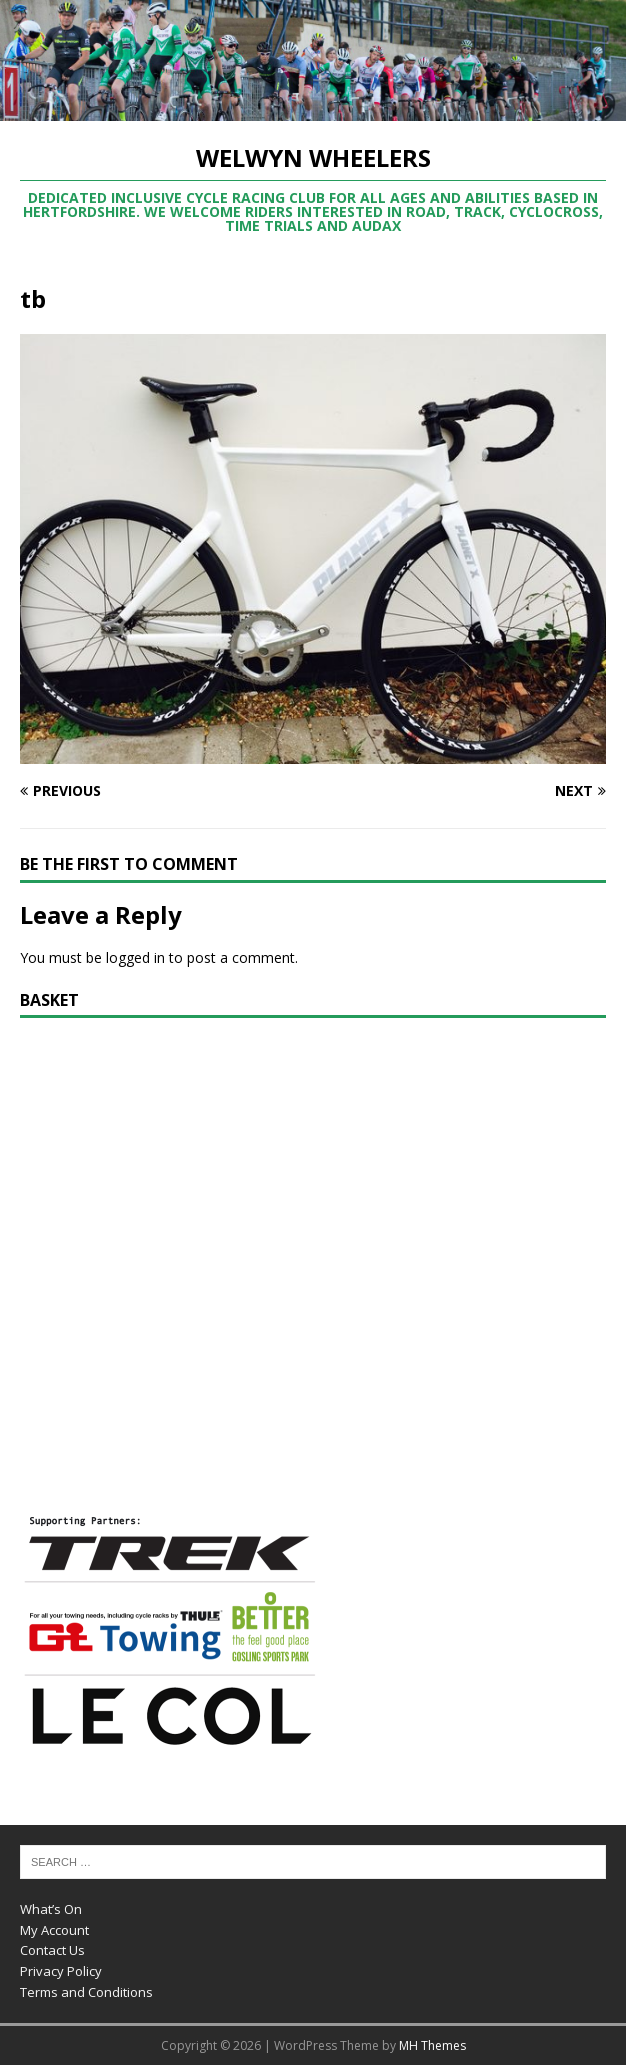  Describe the element at coordinates (52, 1950) in the screenshot. I see `Contact Us` at that location.